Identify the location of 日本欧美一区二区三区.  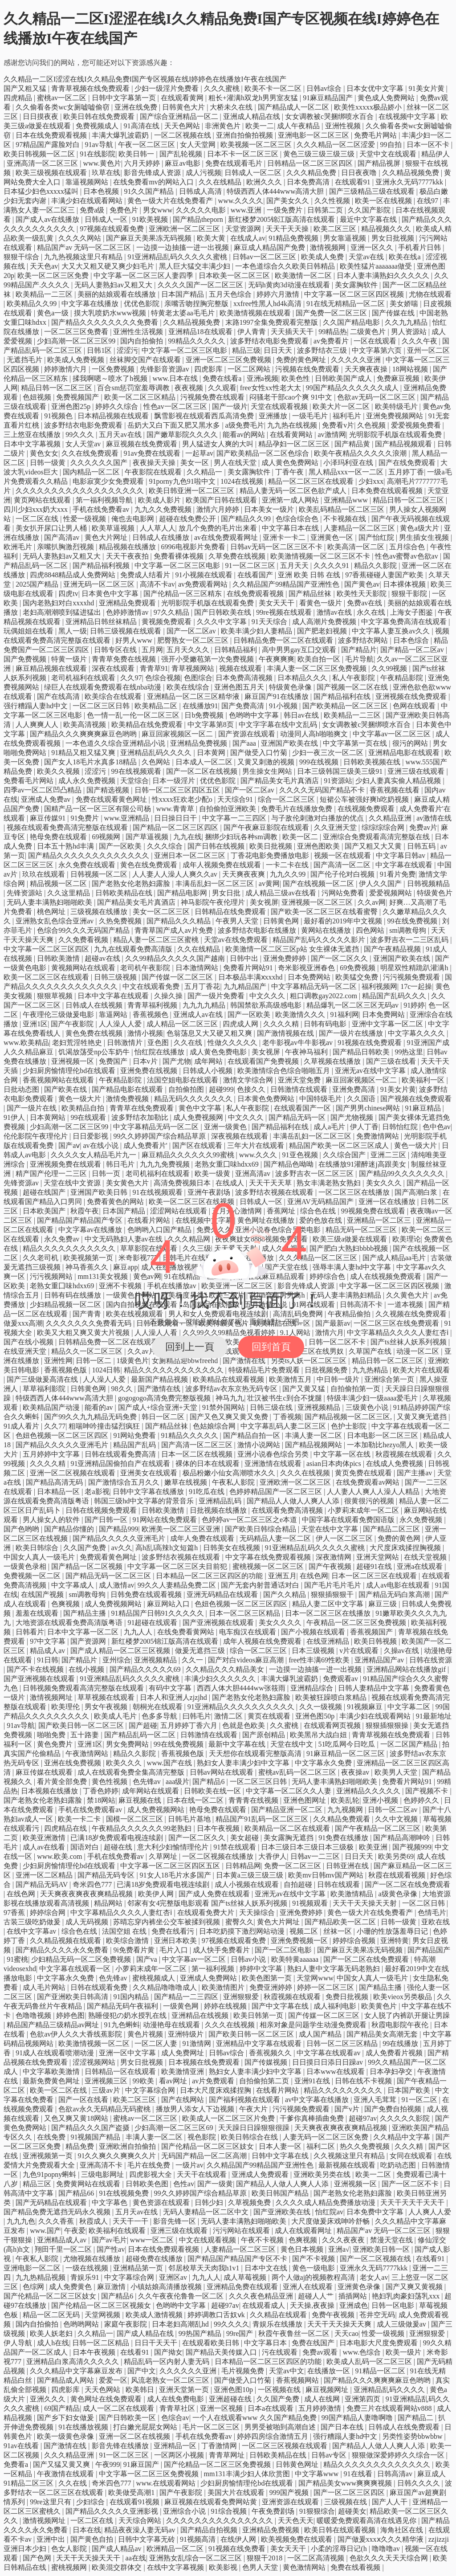
(235, 275).